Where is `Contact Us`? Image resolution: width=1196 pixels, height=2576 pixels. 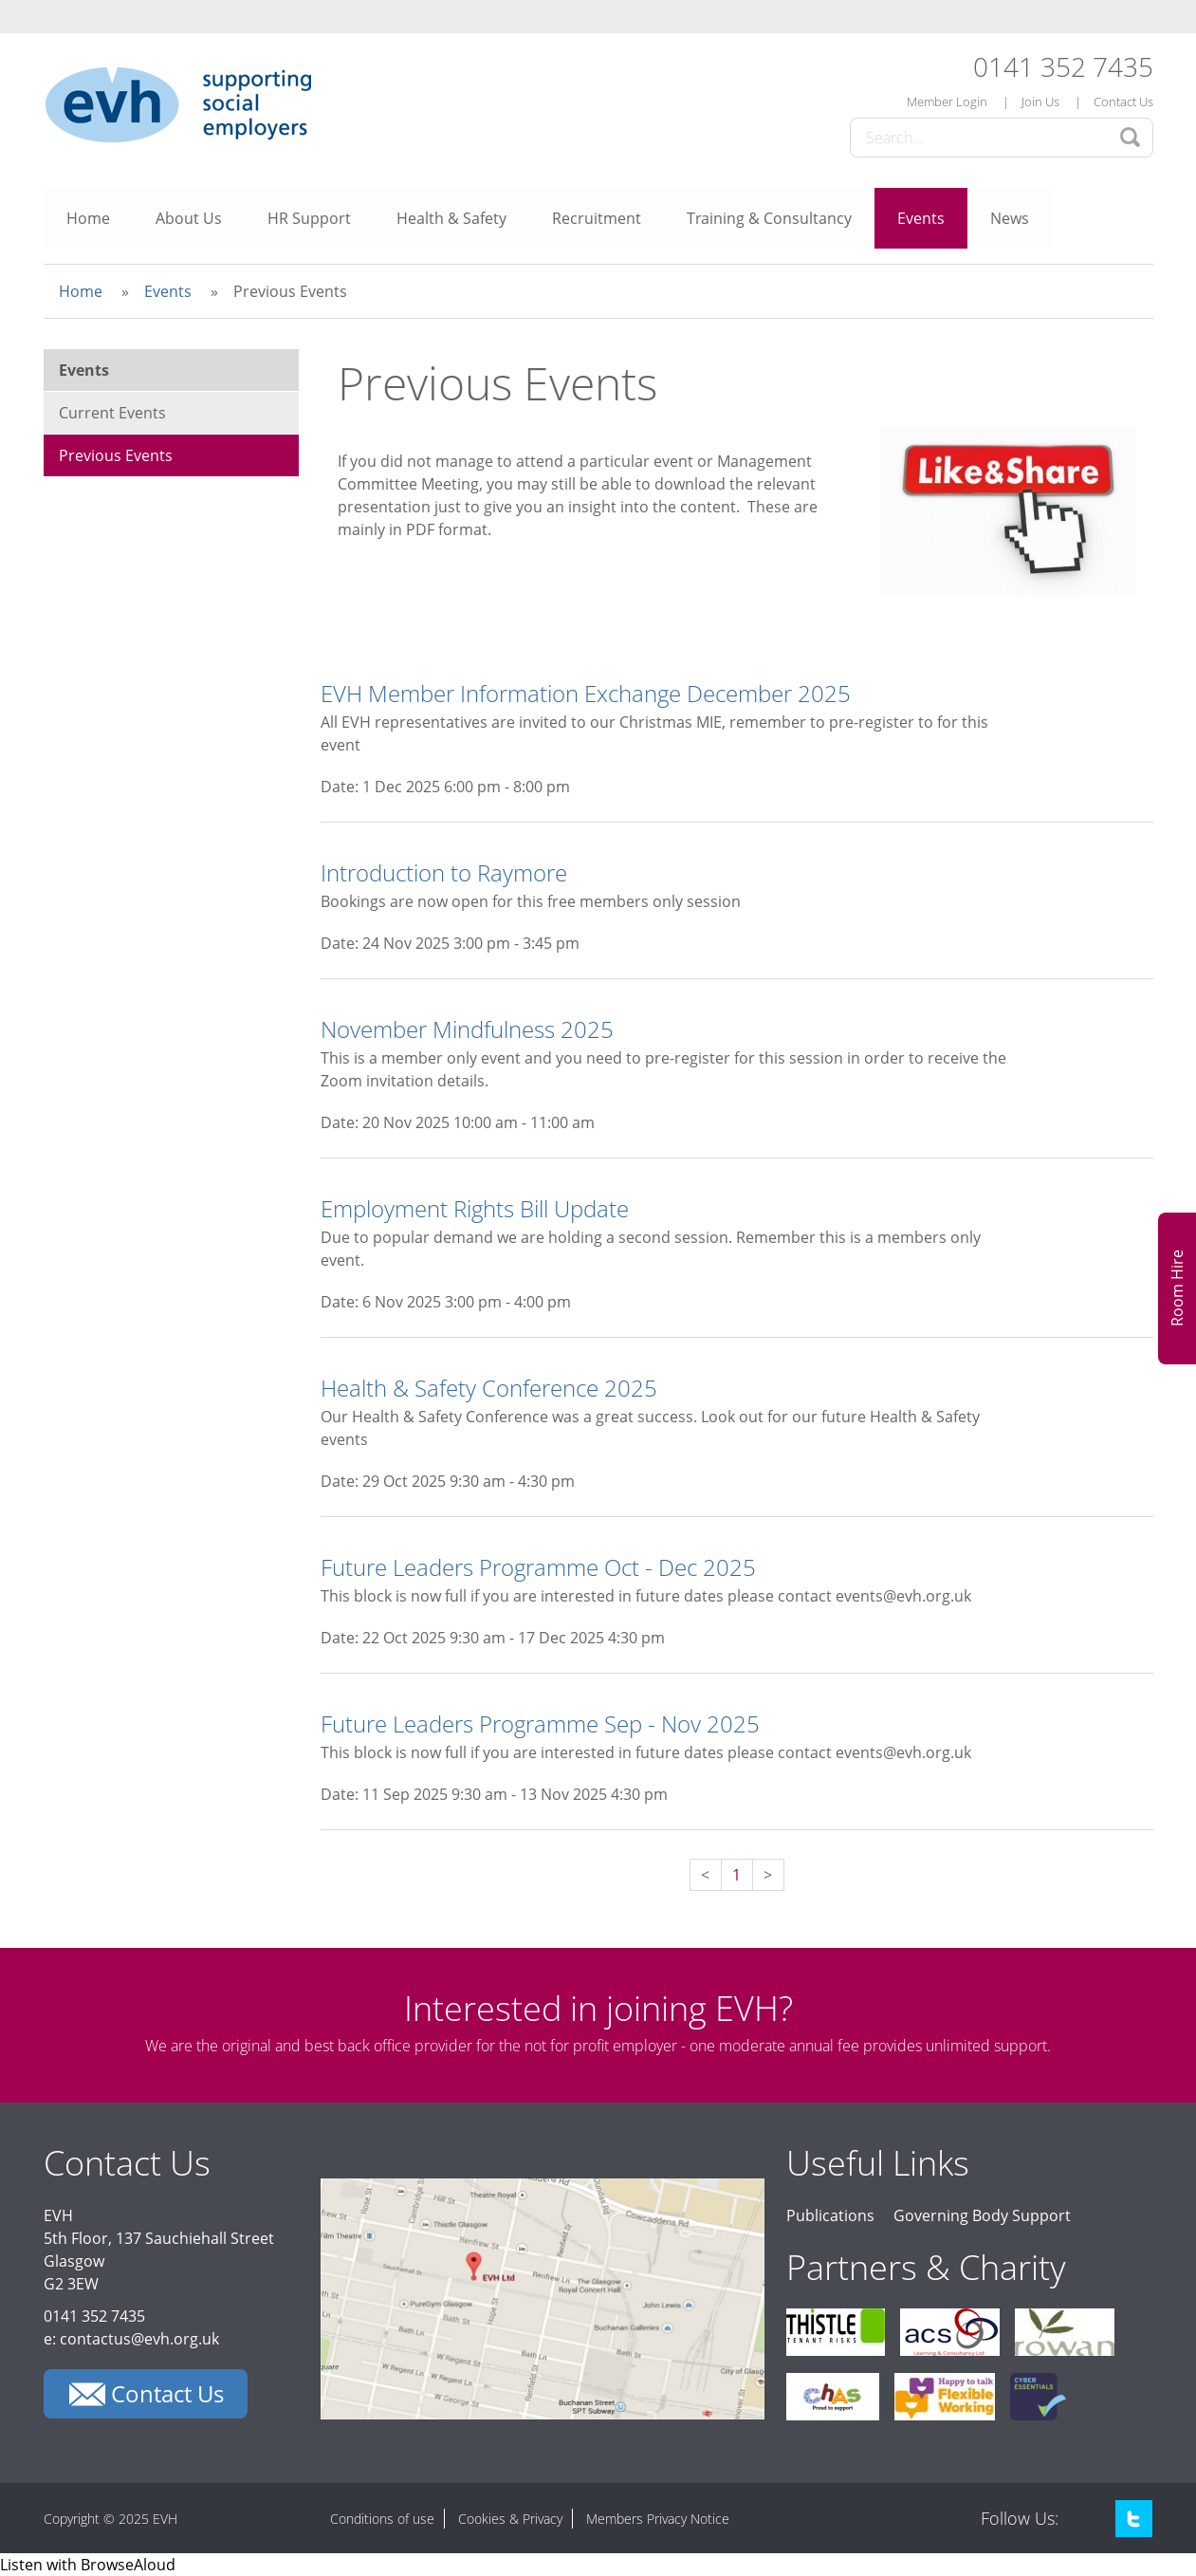
Contact Us is located at coordinates (1123, 101).